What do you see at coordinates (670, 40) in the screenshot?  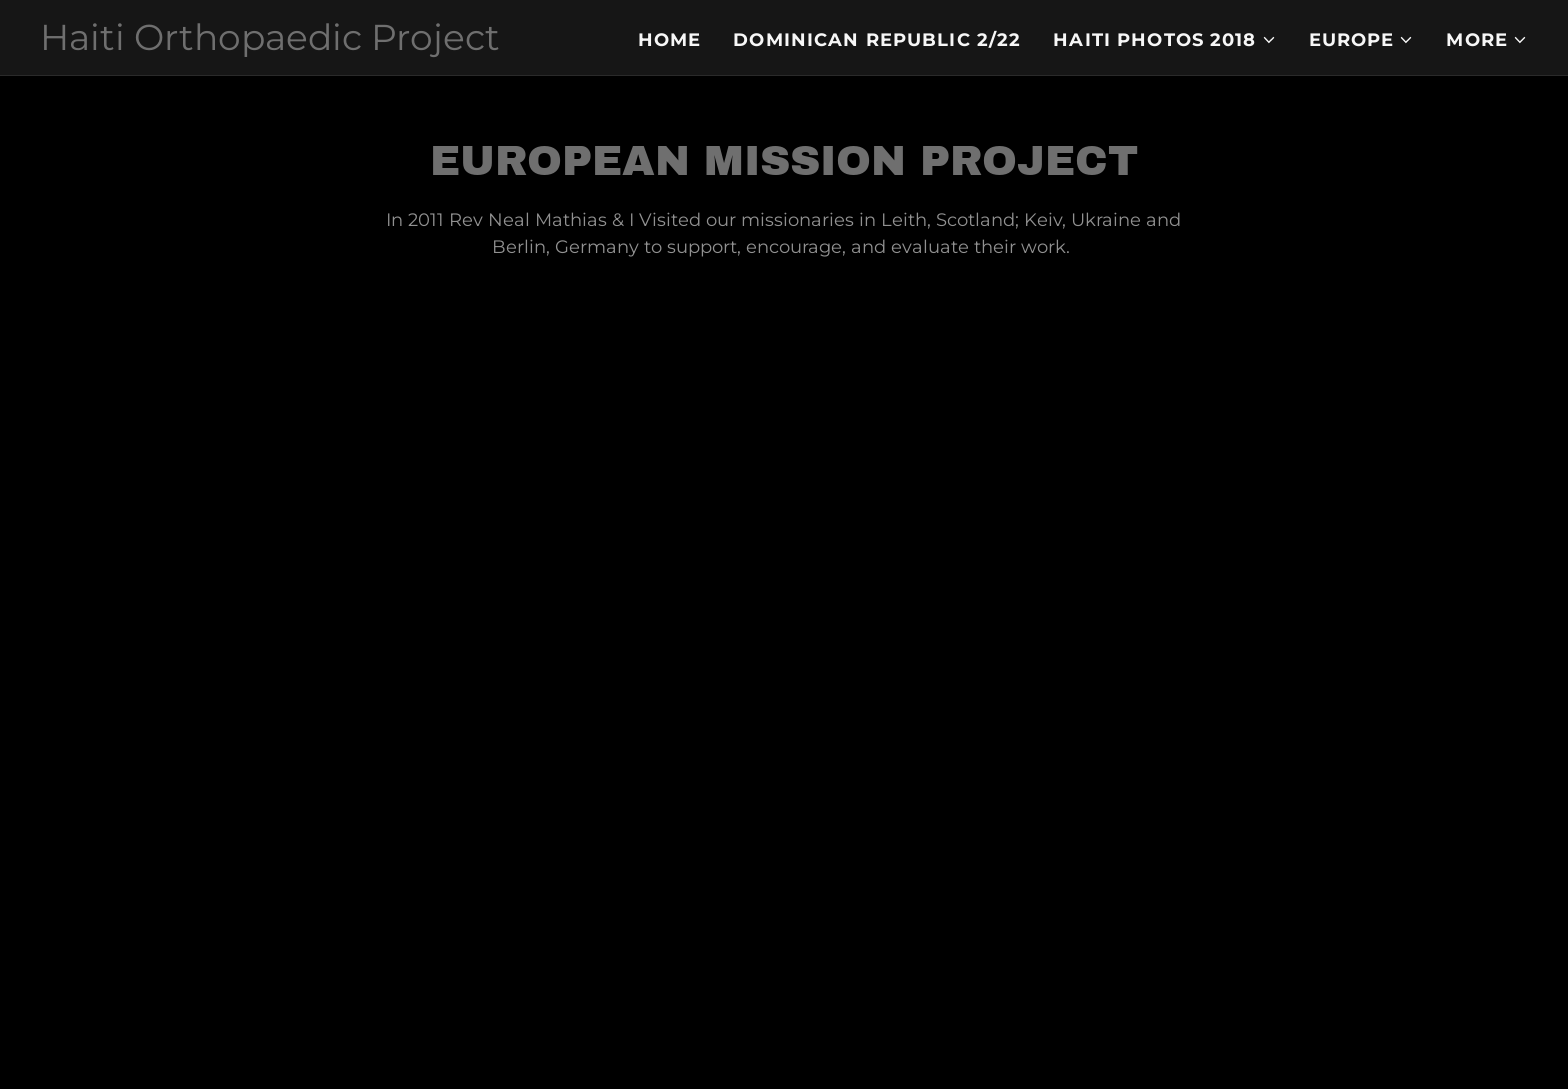 I see `Home [link]` at bounding box center [670, 40].